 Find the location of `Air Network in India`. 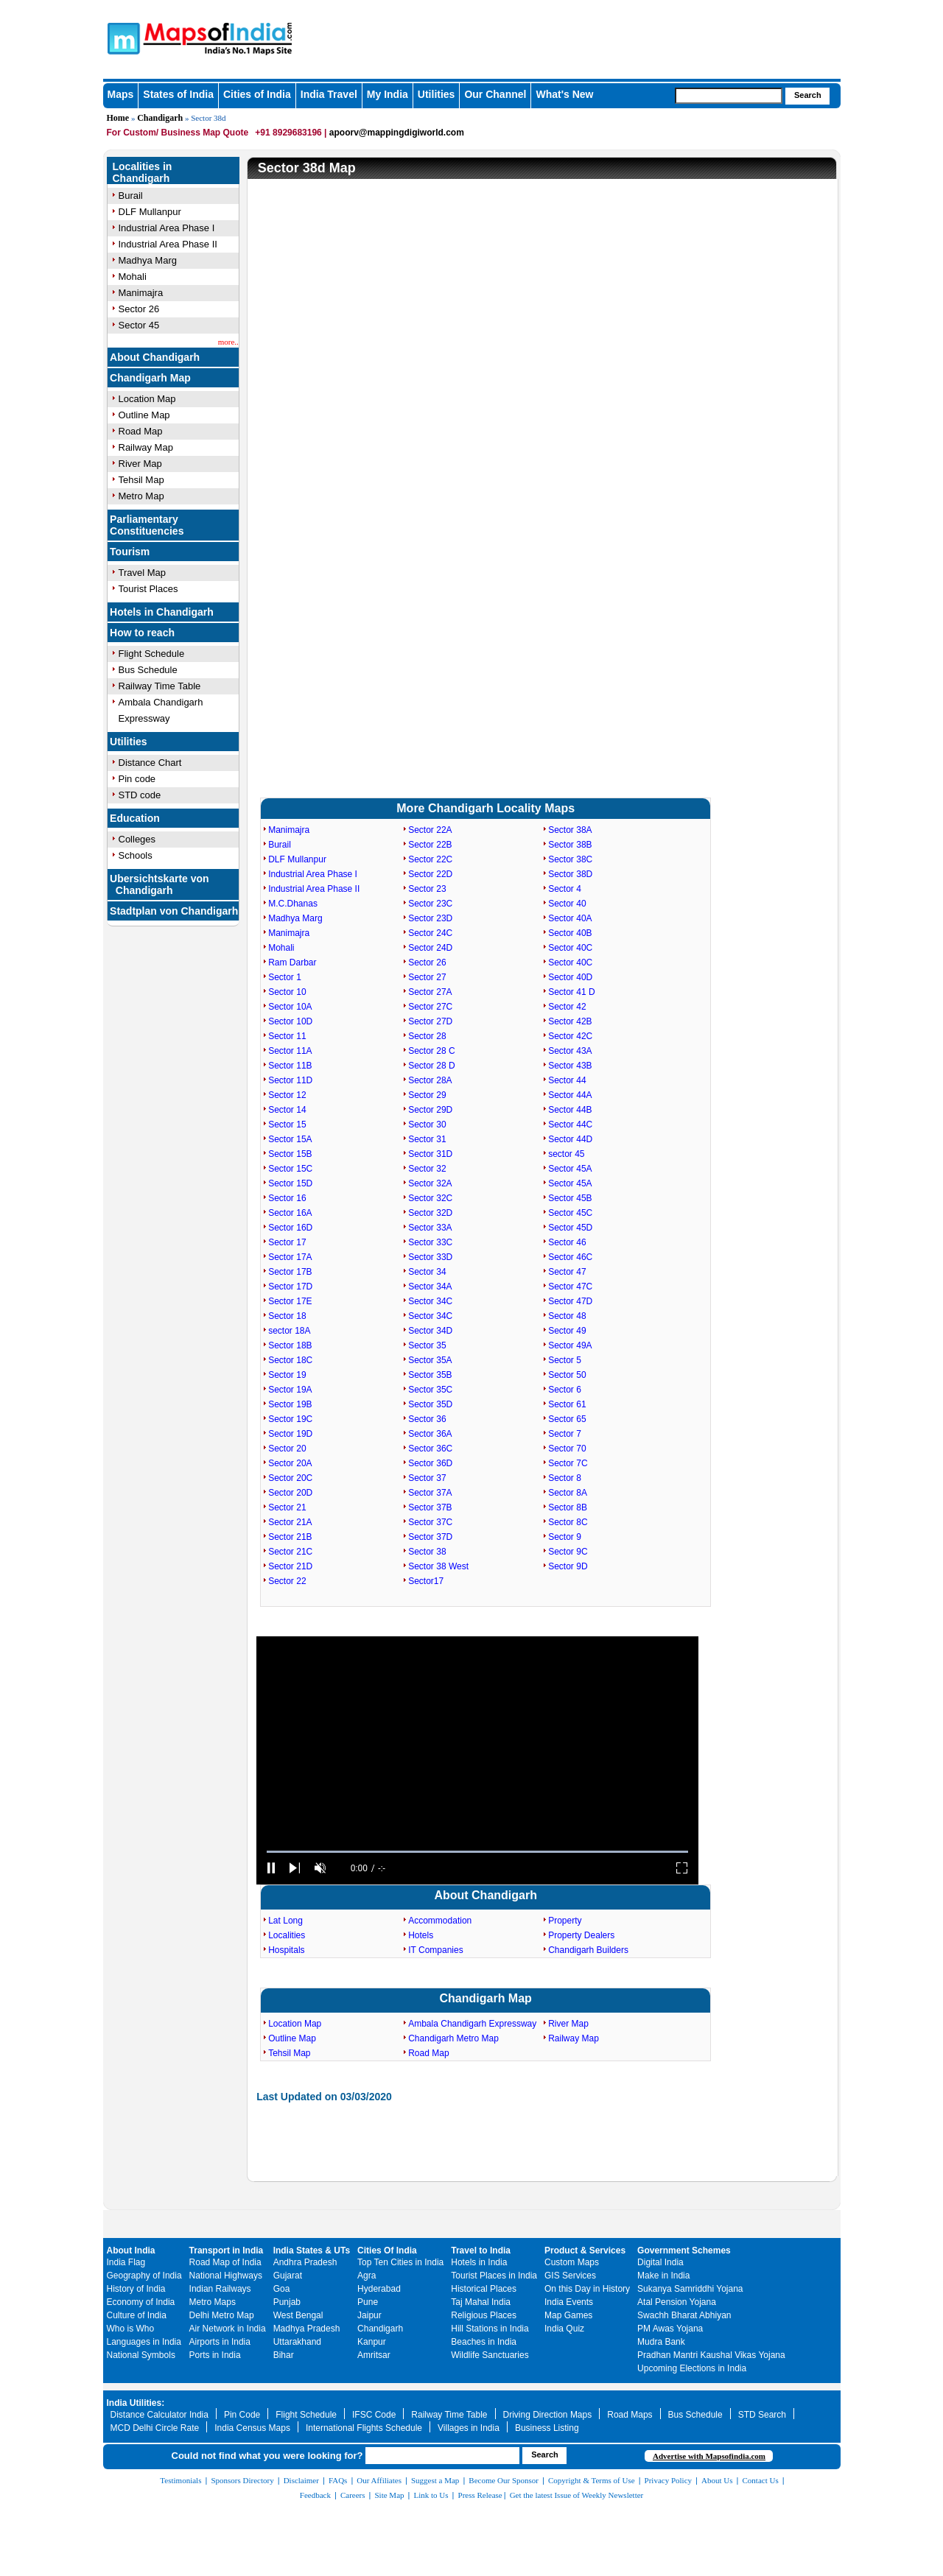

Air Network in India is located at coordinates (227, 2328).